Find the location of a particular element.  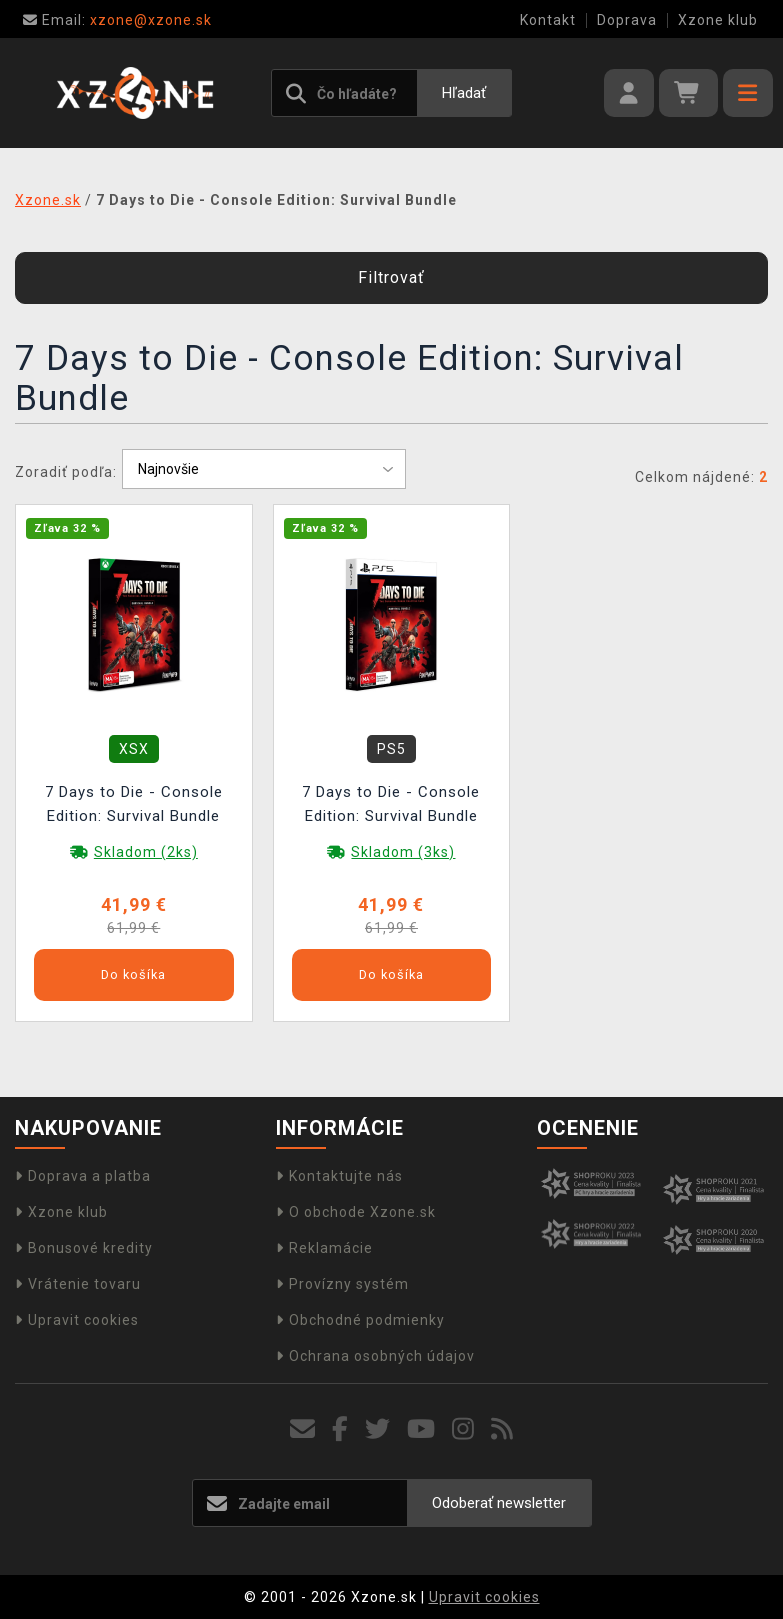

Upravit cookies is located at coordinates (77, 1320).